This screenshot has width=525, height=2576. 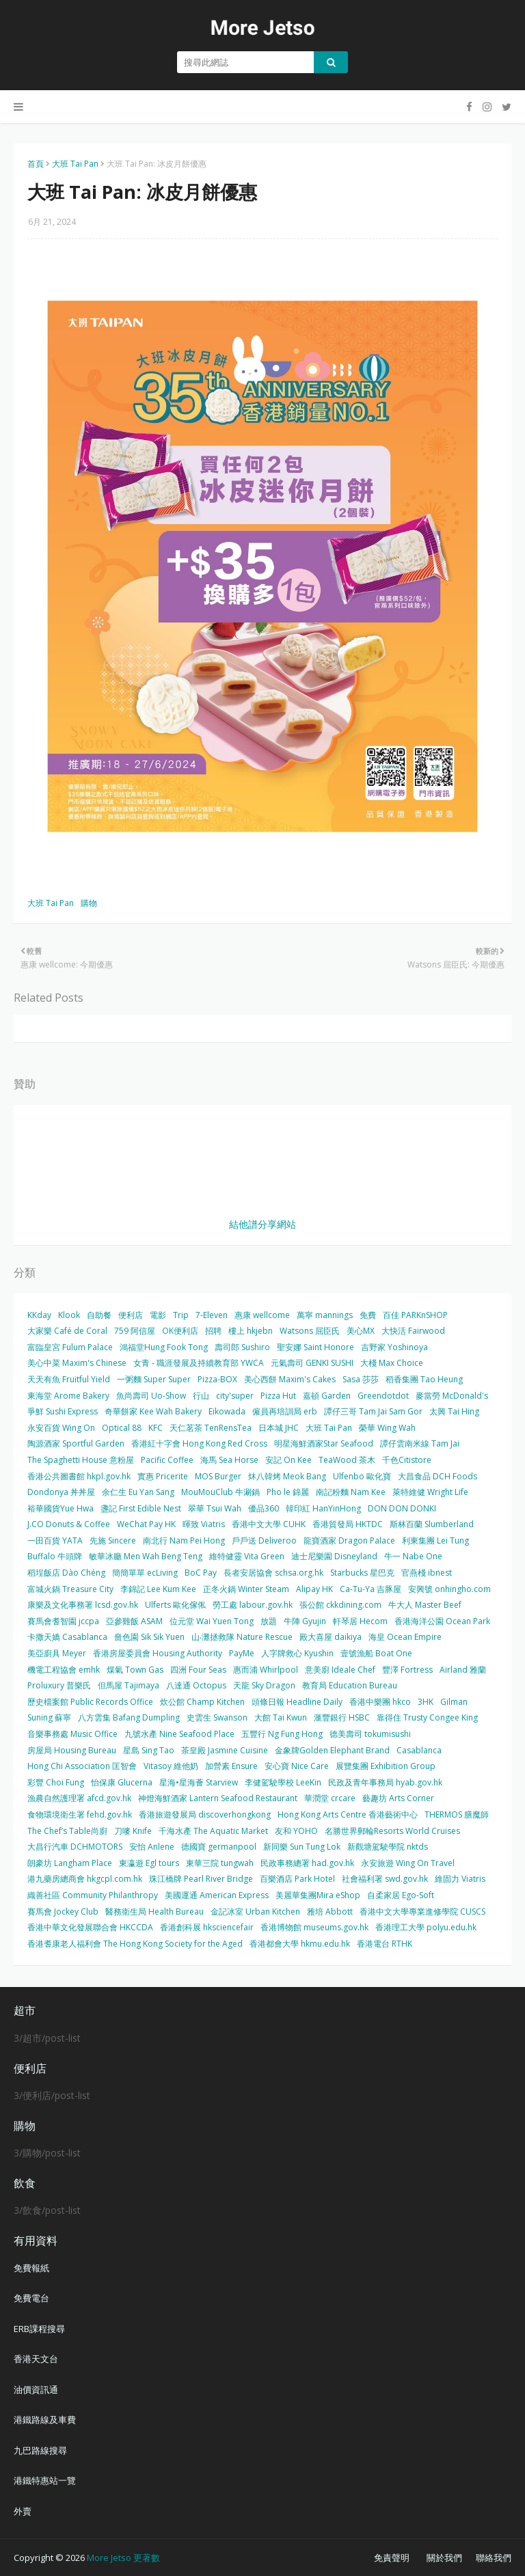 I want to click on 李健駕駛學校 LeeKin, so click(x=283, y=1782).